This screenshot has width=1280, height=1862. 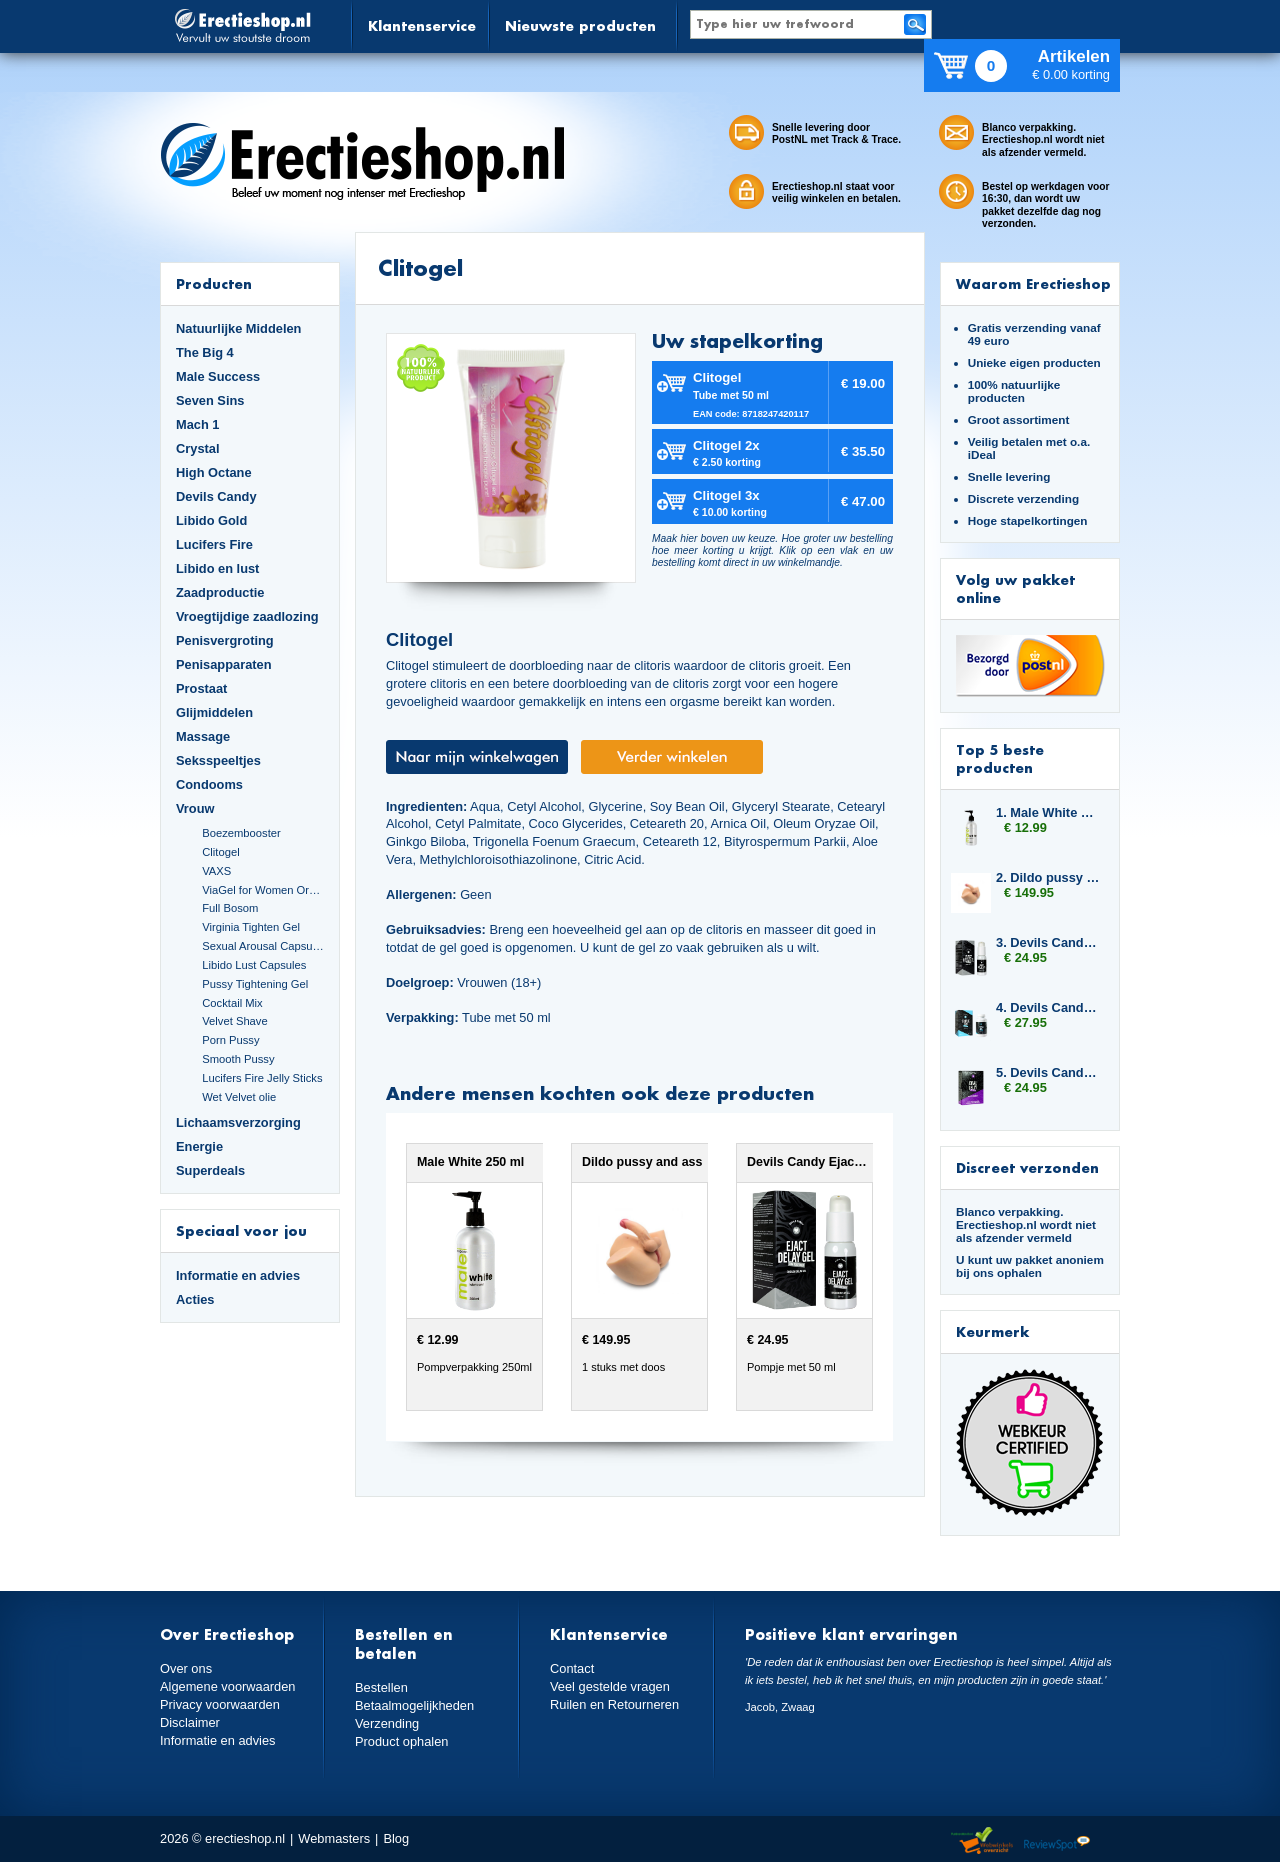 What do you see at coordinates (190, 1722) in the screenshot?
I see `Disclaimer` at bounding box center [190, 1722].